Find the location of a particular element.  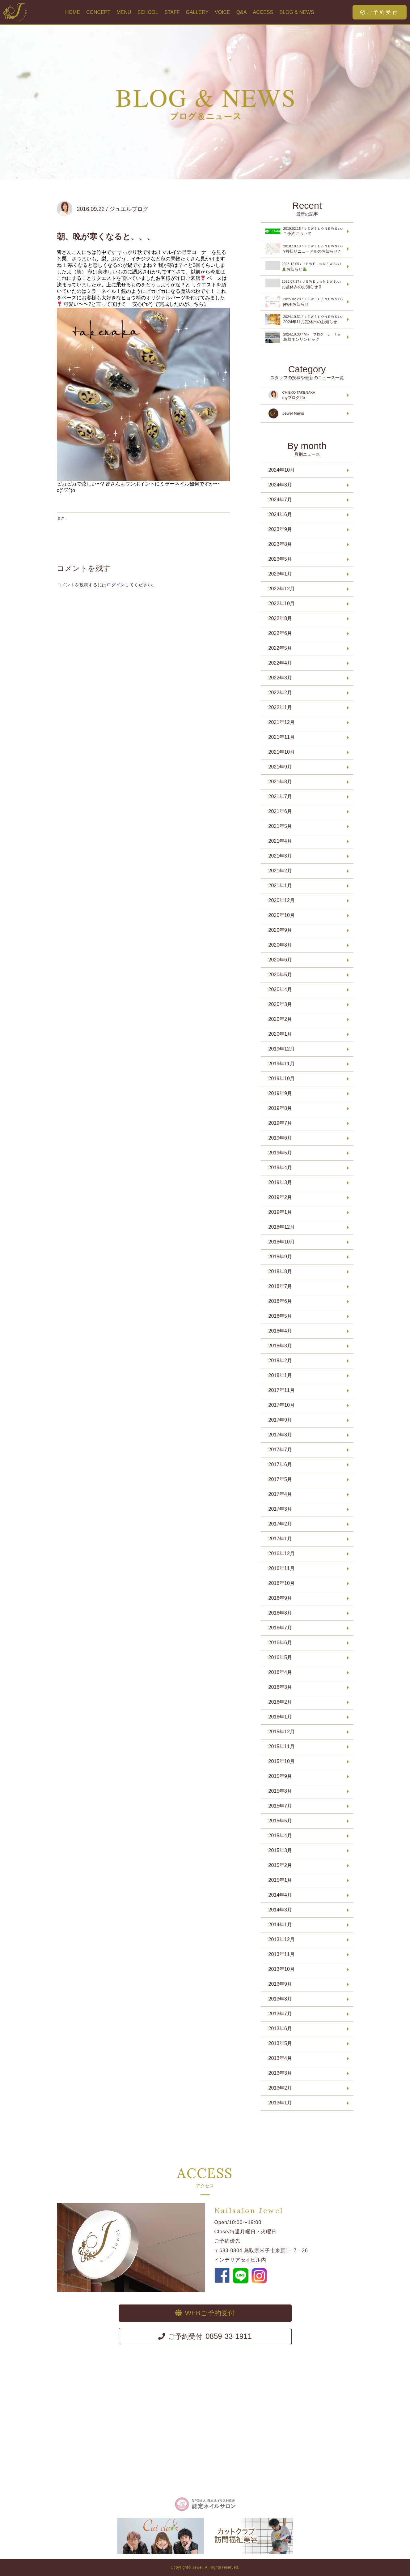

2022年6月 is located at coordinates (280, 633).